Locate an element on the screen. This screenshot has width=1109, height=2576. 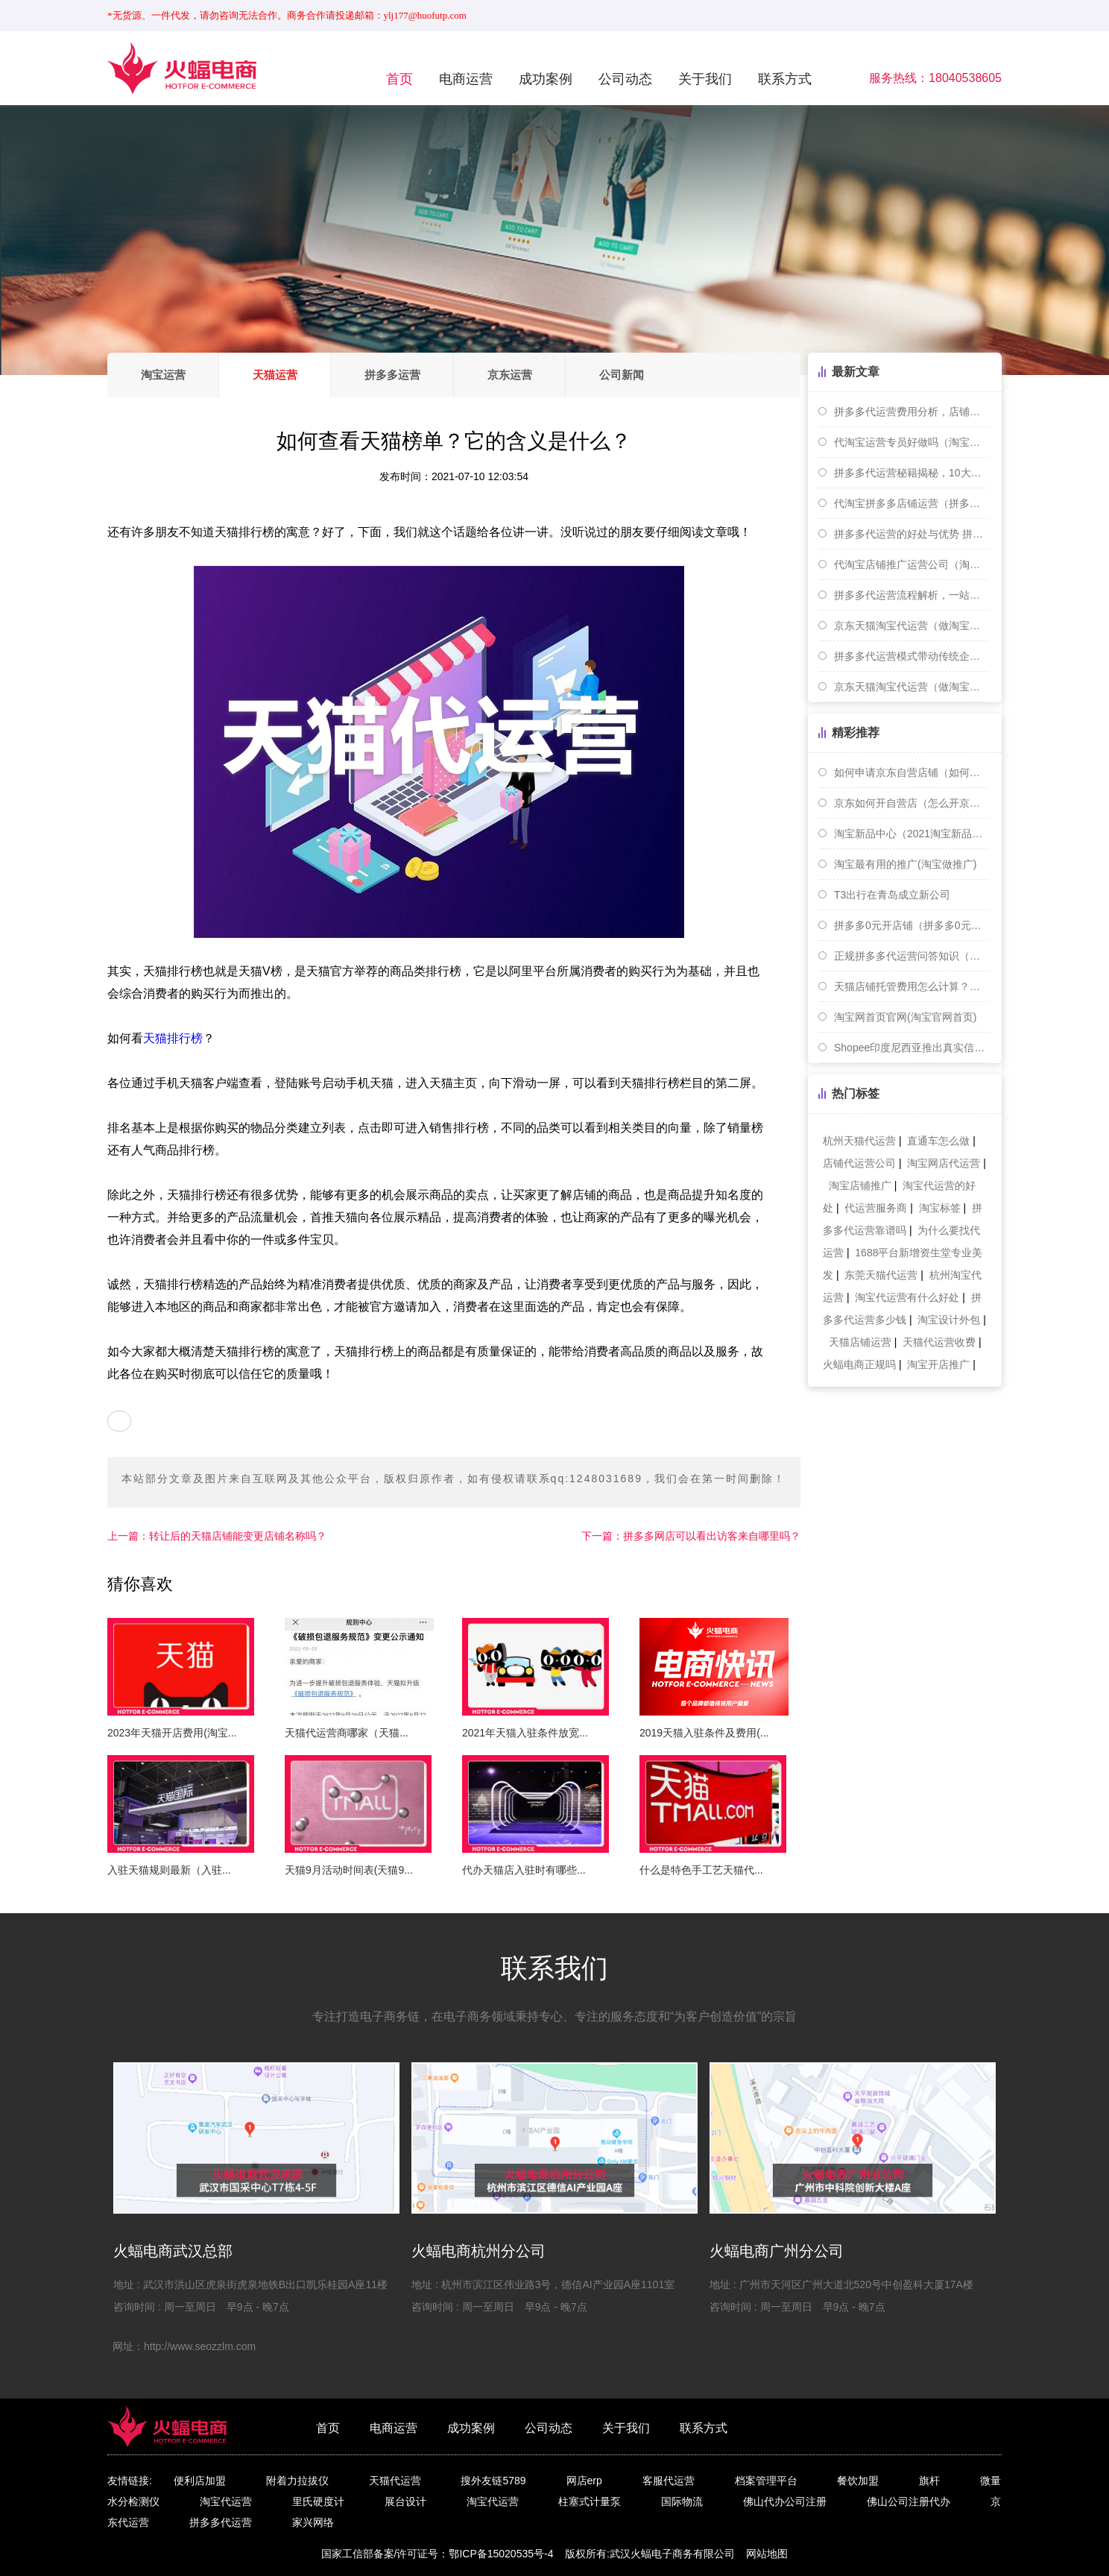
便利店加盟 is located at coordinates (200, 2481).